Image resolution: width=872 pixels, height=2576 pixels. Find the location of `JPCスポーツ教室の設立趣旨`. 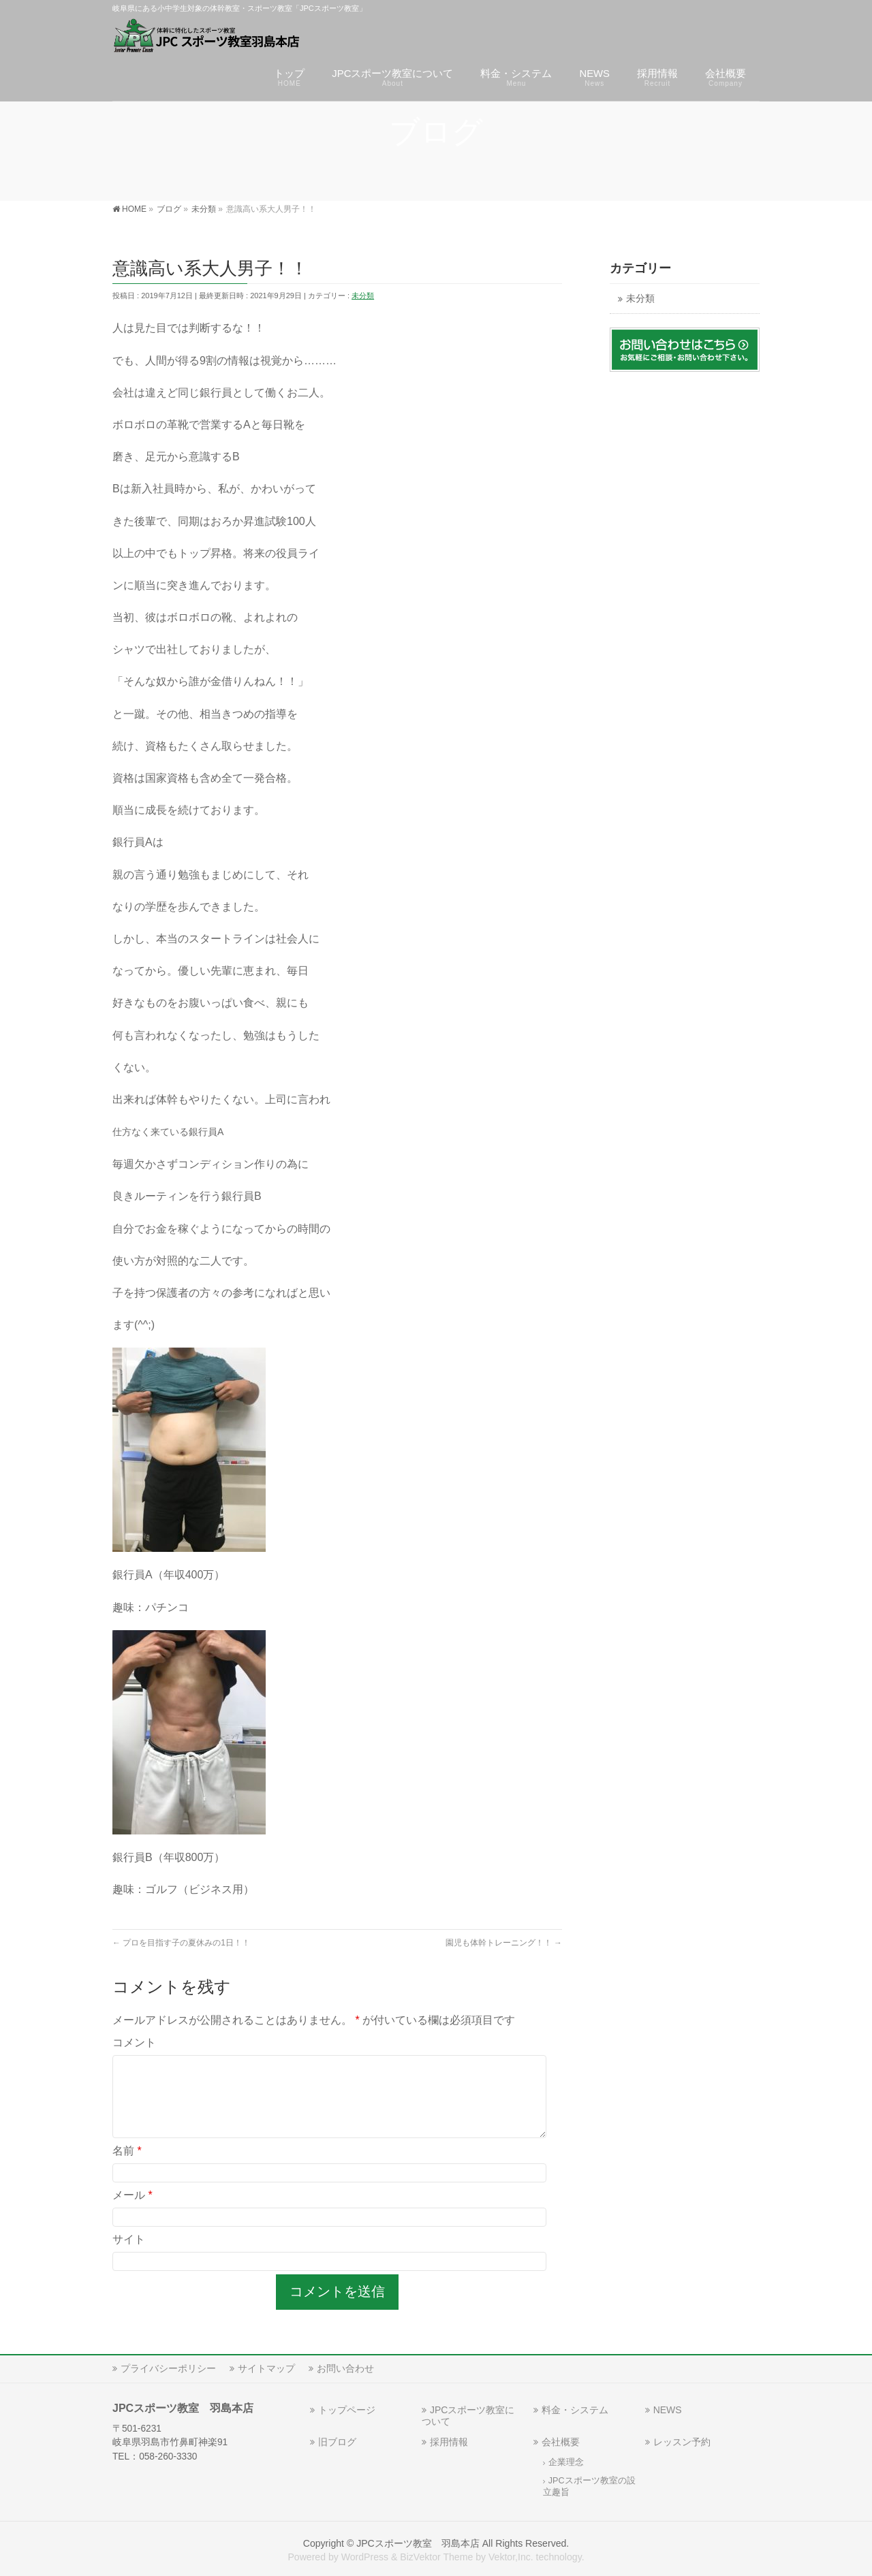

JPCスポーツ教室の設立趣旨 is located at coordinates (589, 2485).